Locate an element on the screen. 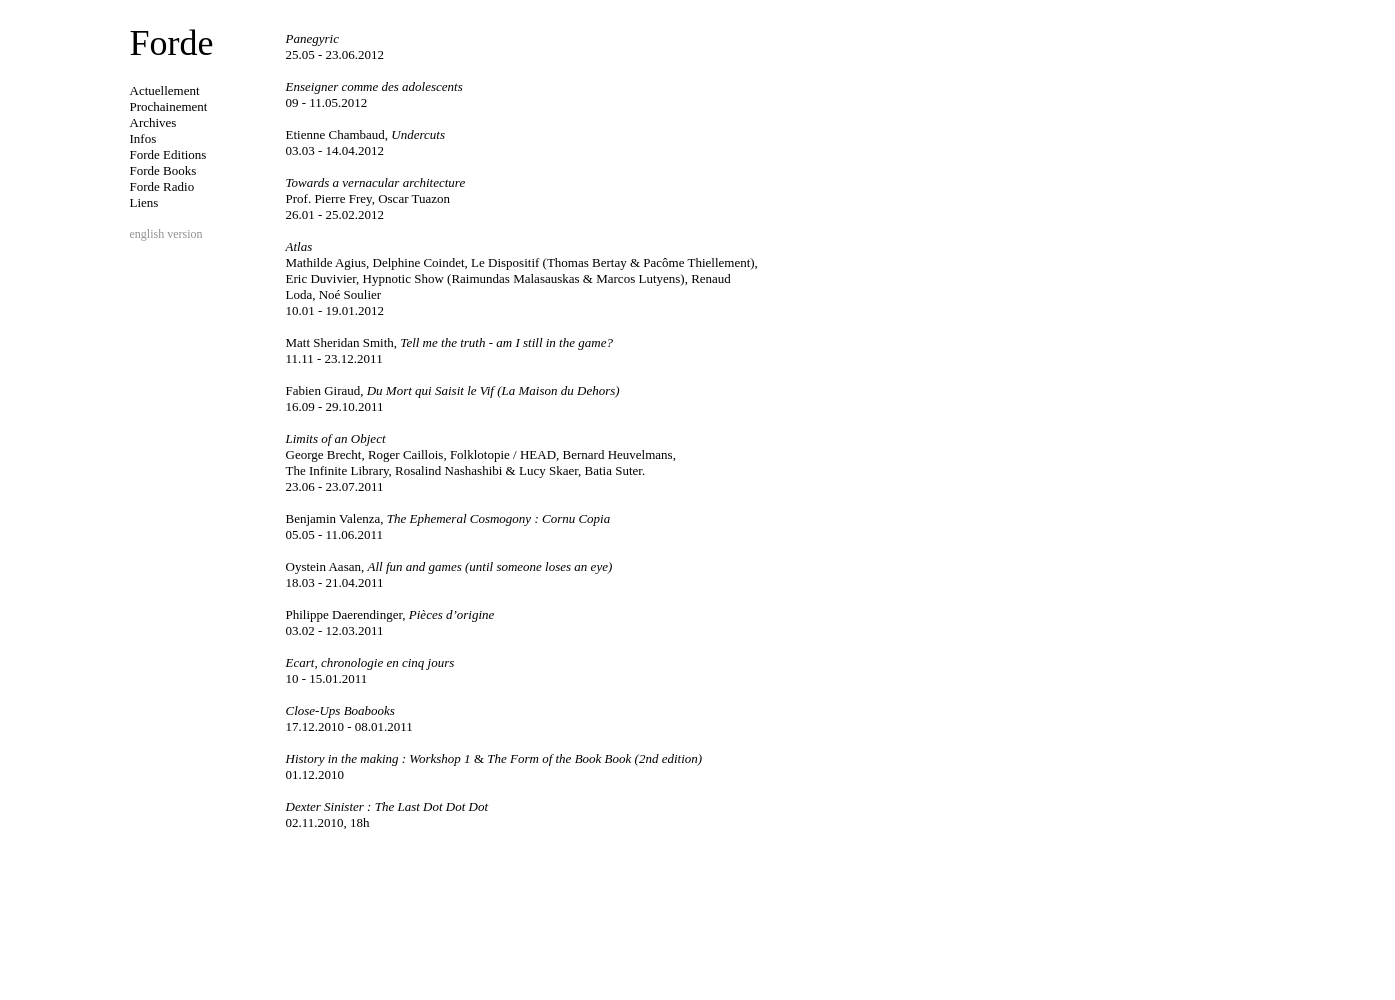 The height and width of the screenshot is (1000, 1395). Undercuts is located at coordinates (365, 134).